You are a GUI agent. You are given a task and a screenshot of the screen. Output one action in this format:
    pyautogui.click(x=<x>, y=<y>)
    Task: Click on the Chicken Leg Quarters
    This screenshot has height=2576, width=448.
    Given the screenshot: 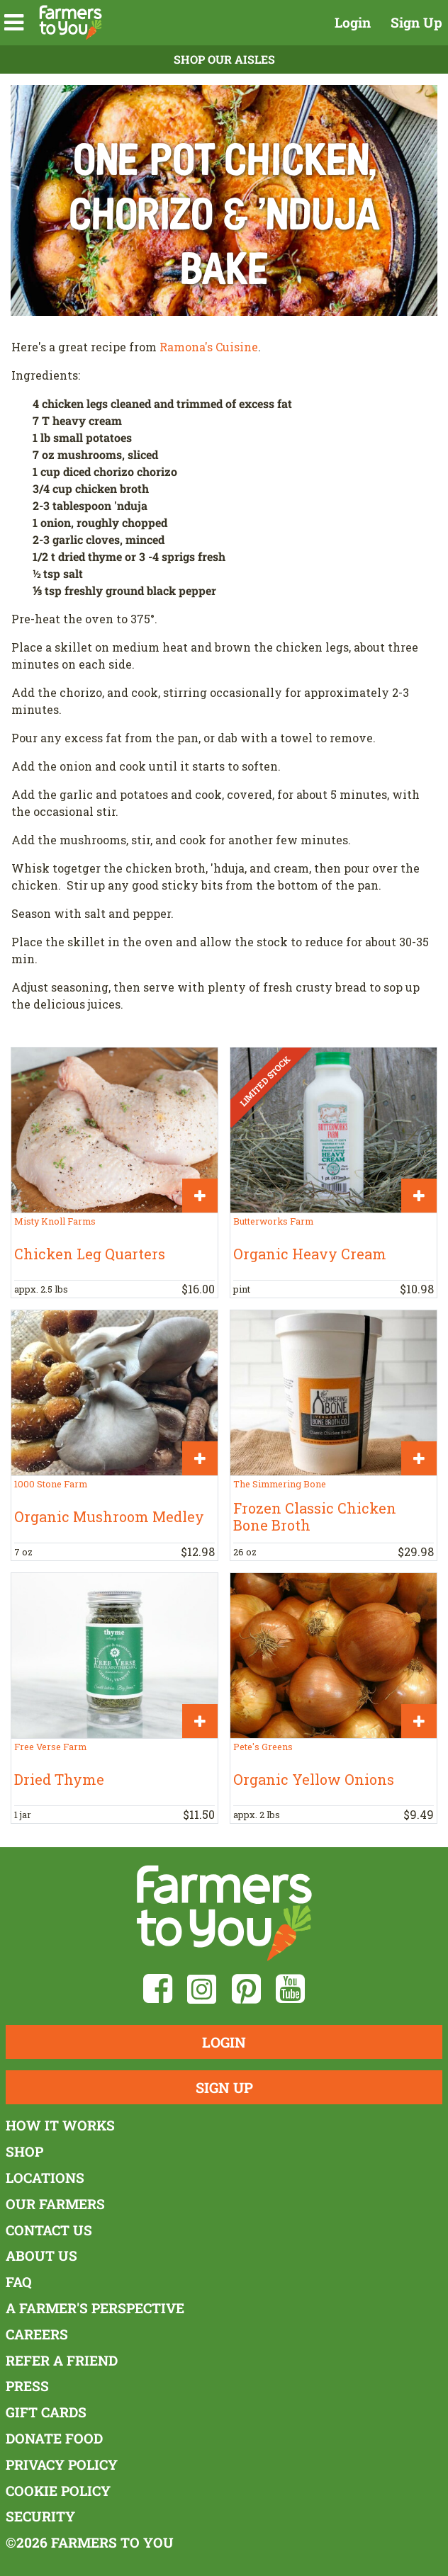 What is the action you would take?
    pyautogui.click(x=89, y=1253)
    